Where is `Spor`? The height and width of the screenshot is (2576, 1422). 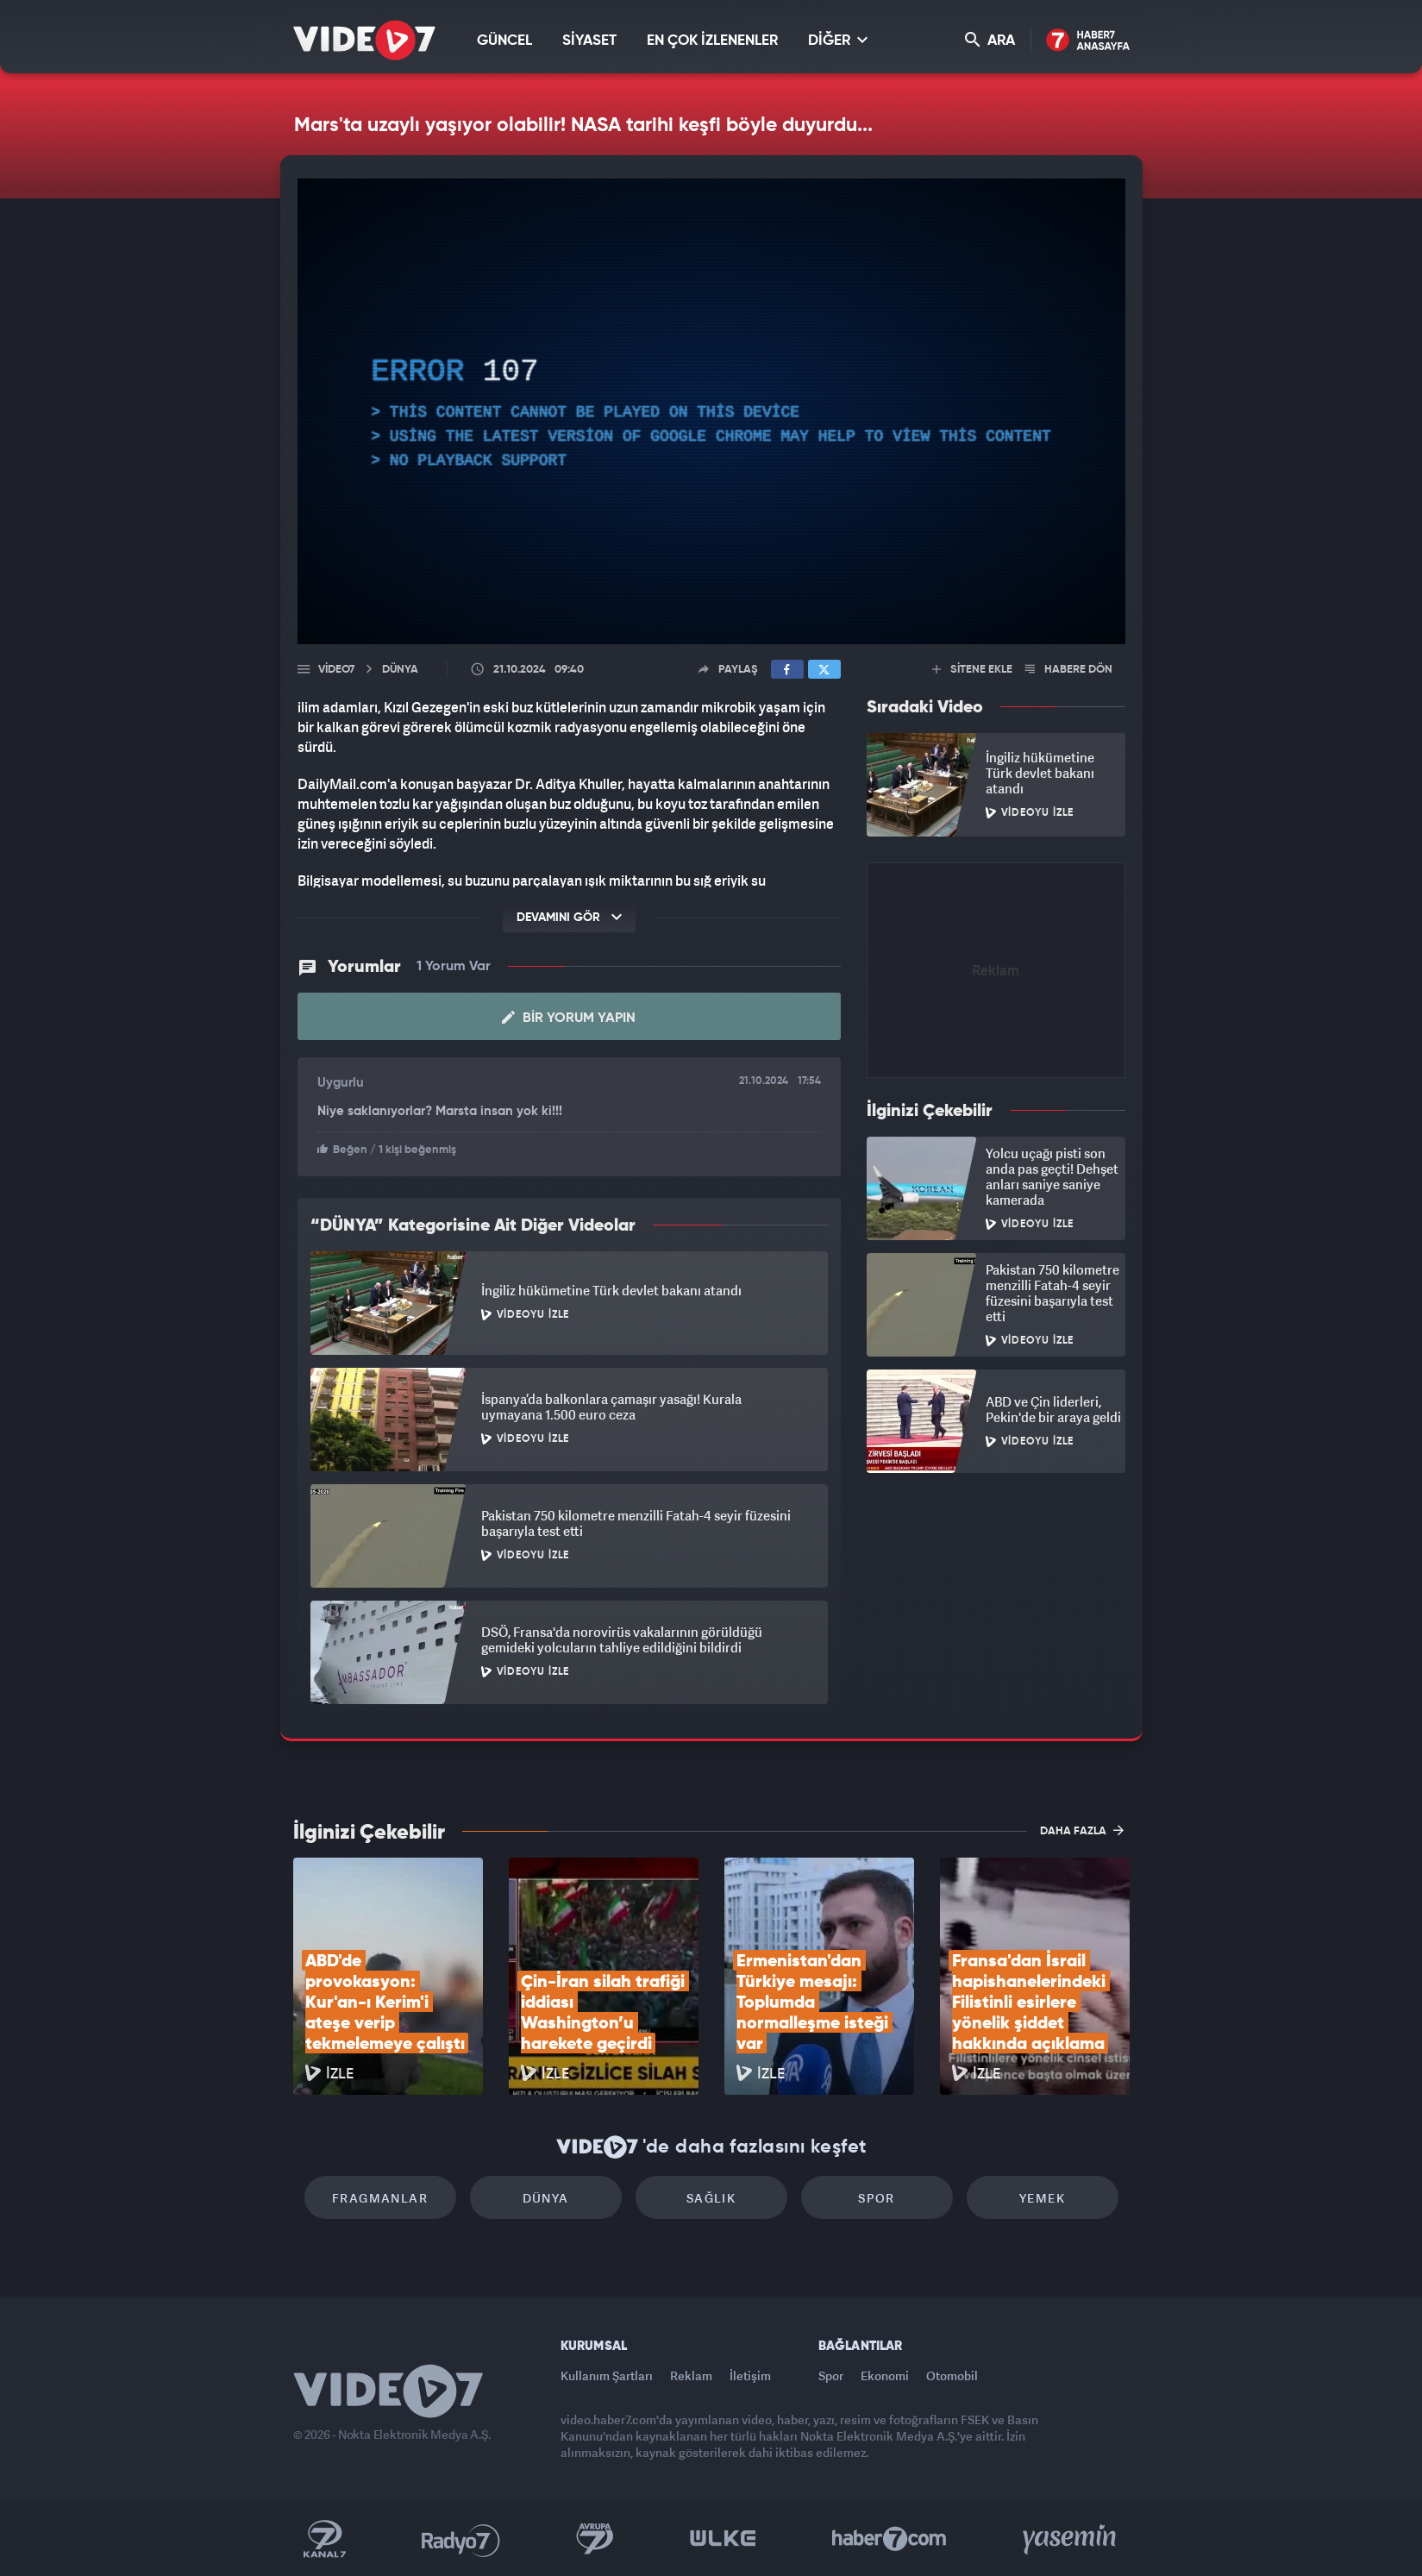
Spor is located at coordinates (876, 2198).